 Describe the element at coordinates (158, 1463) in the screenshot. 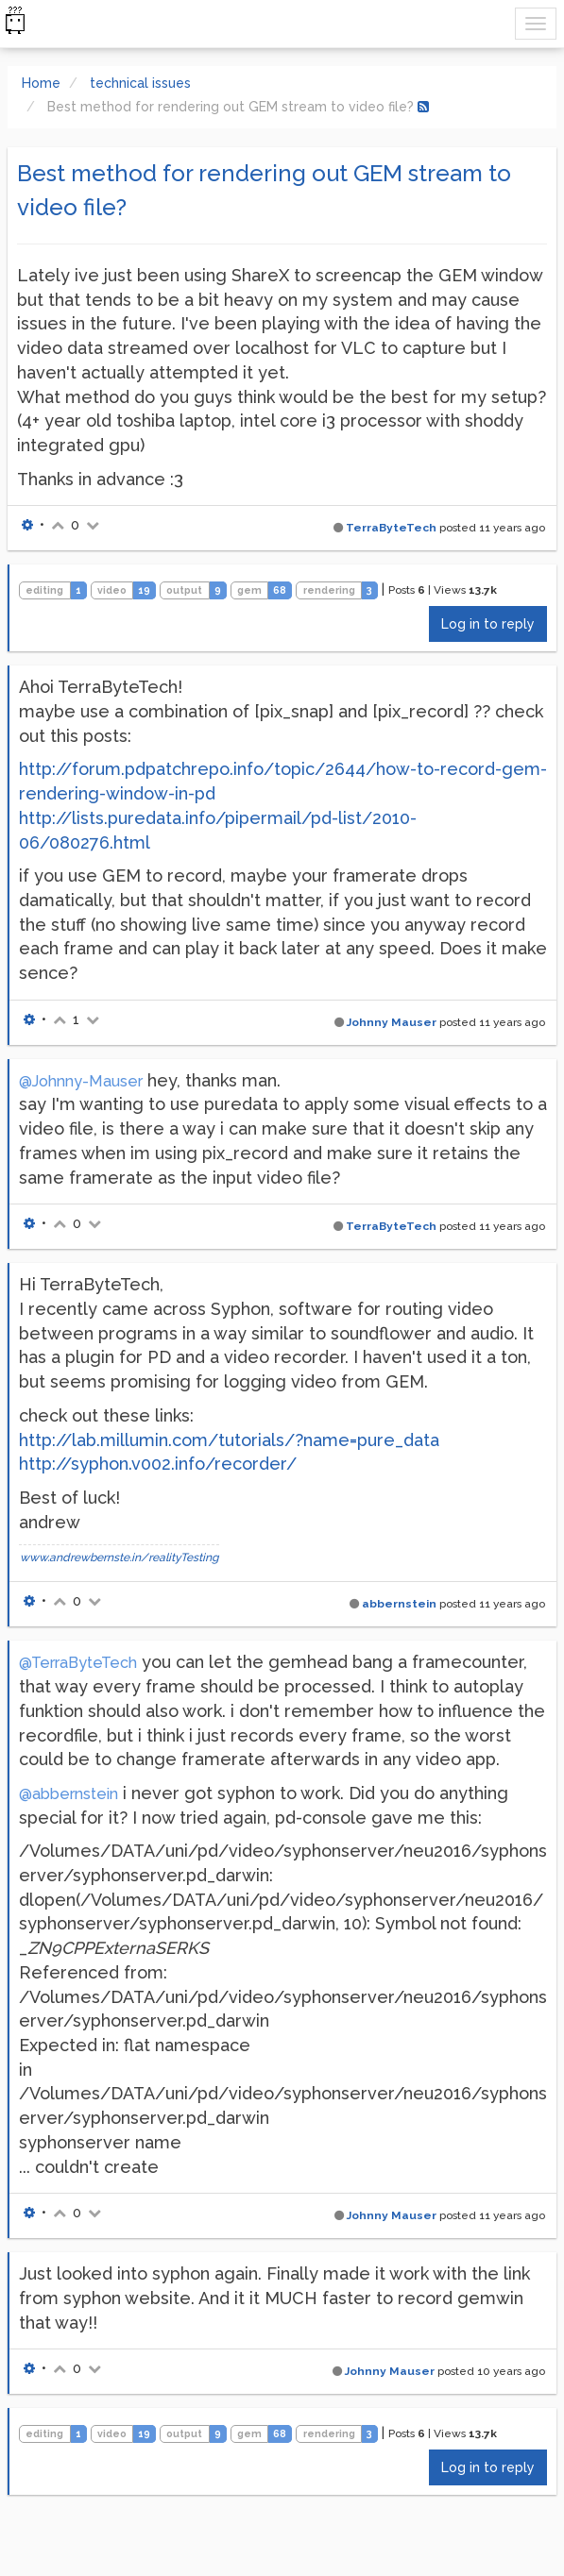

I see `http://syphon.v002.info/recorder/` at that location.